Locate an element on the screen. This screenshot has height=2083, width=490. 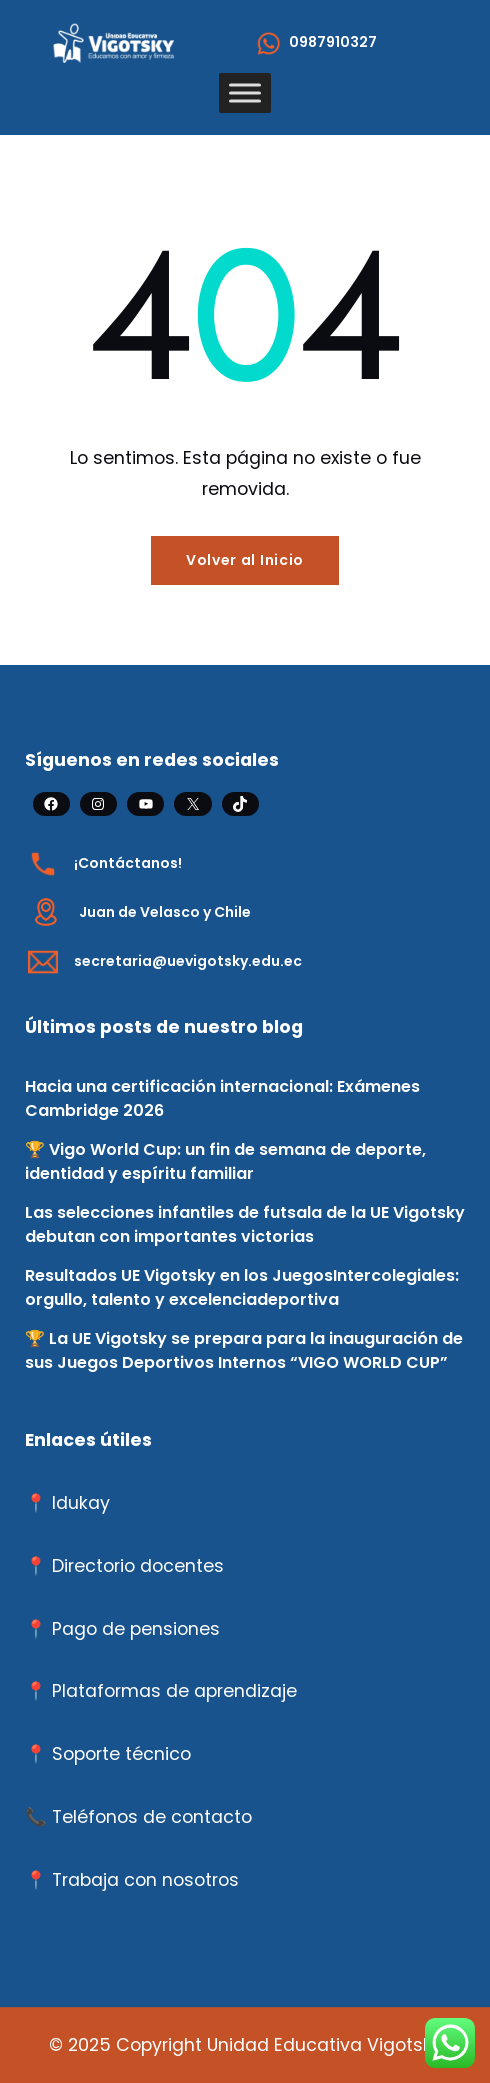
🏆 Vigo World Cup: un fin de semana de deporte, identidad y espíritu familiar is located at coordinates (225, 1161).